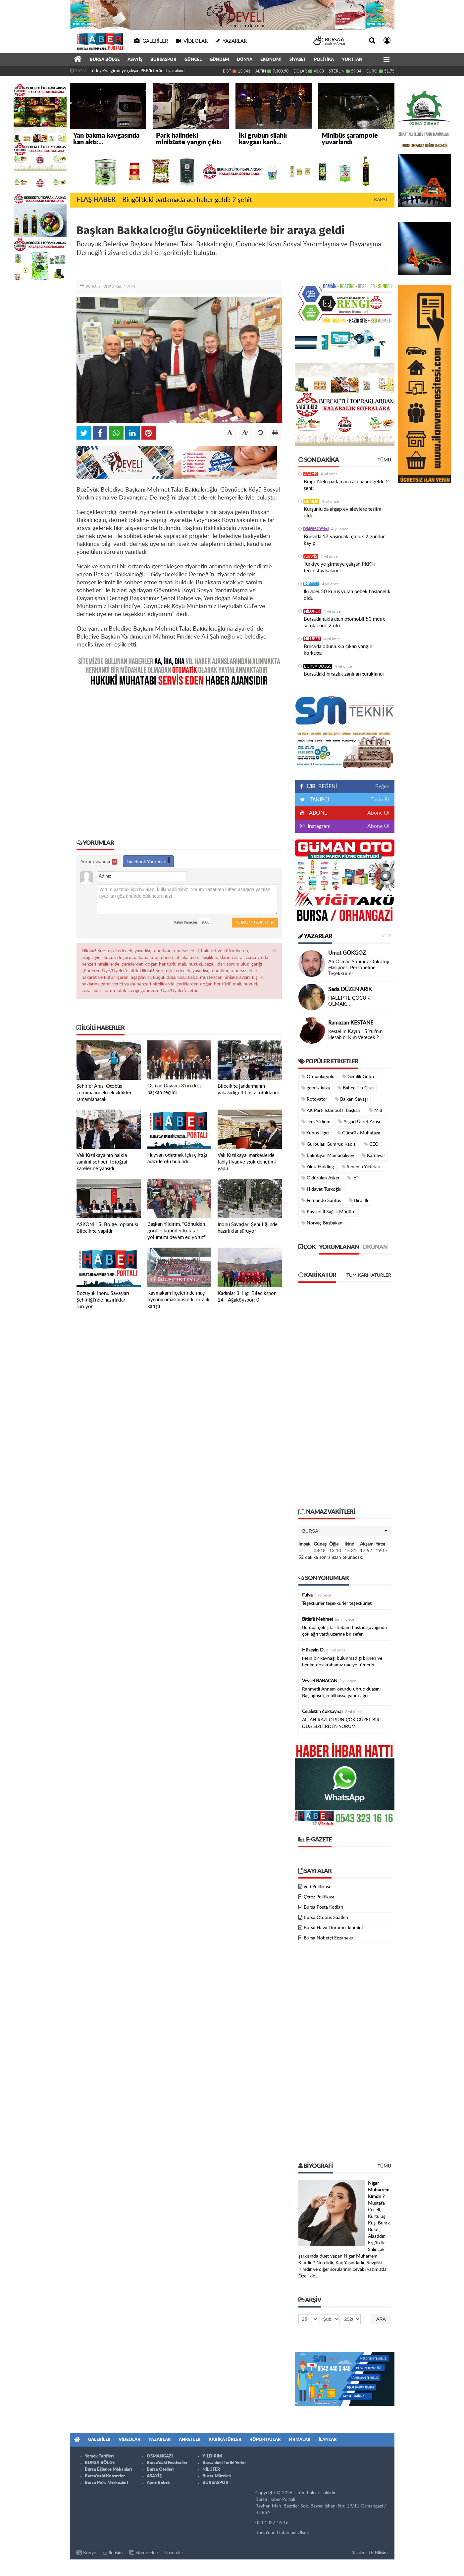  Describe the element at coordinates (312, 611) in the screenshot. I see `NİLÜFER` at that location.